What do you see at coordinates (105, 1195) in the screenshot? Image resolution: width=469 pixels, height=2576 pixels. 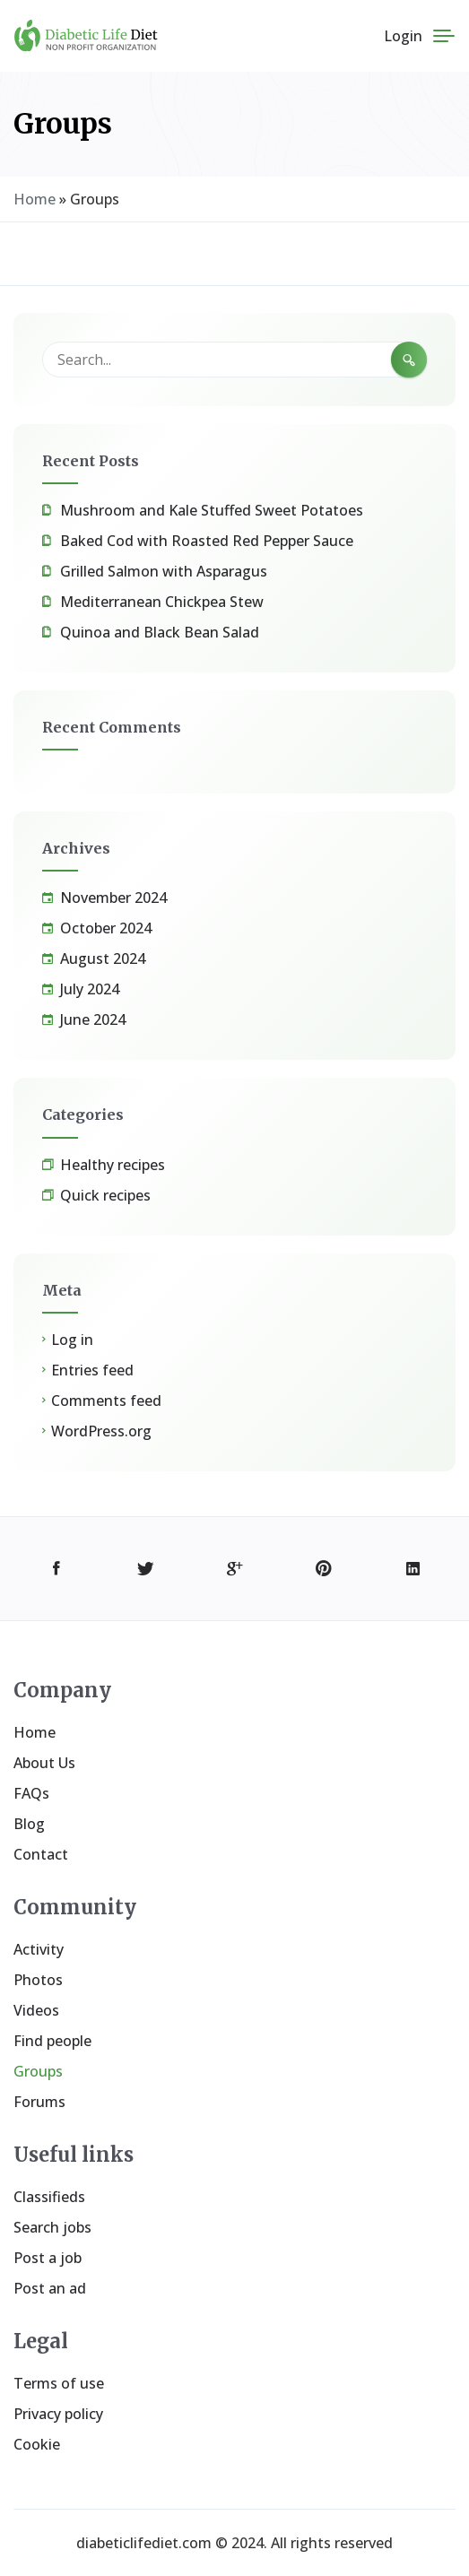 I see `Quick recipes` at bounding box center [105, 1195].